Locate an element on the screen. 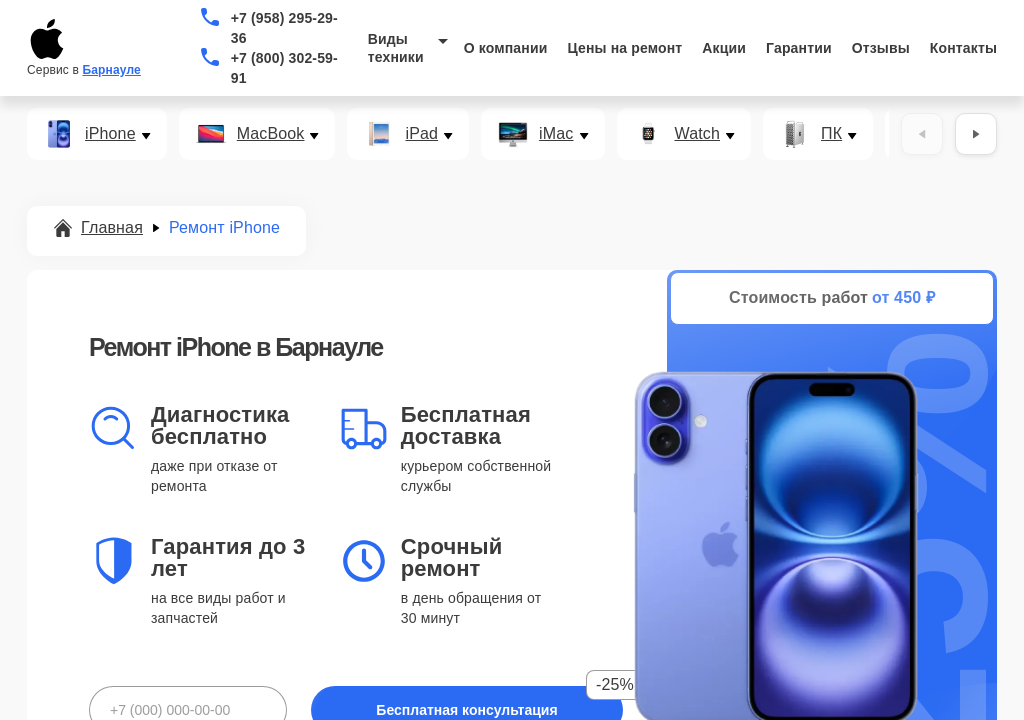 The height and width of the screenshot is (720, 1024). MacBook is located at coordinates (271, 134).